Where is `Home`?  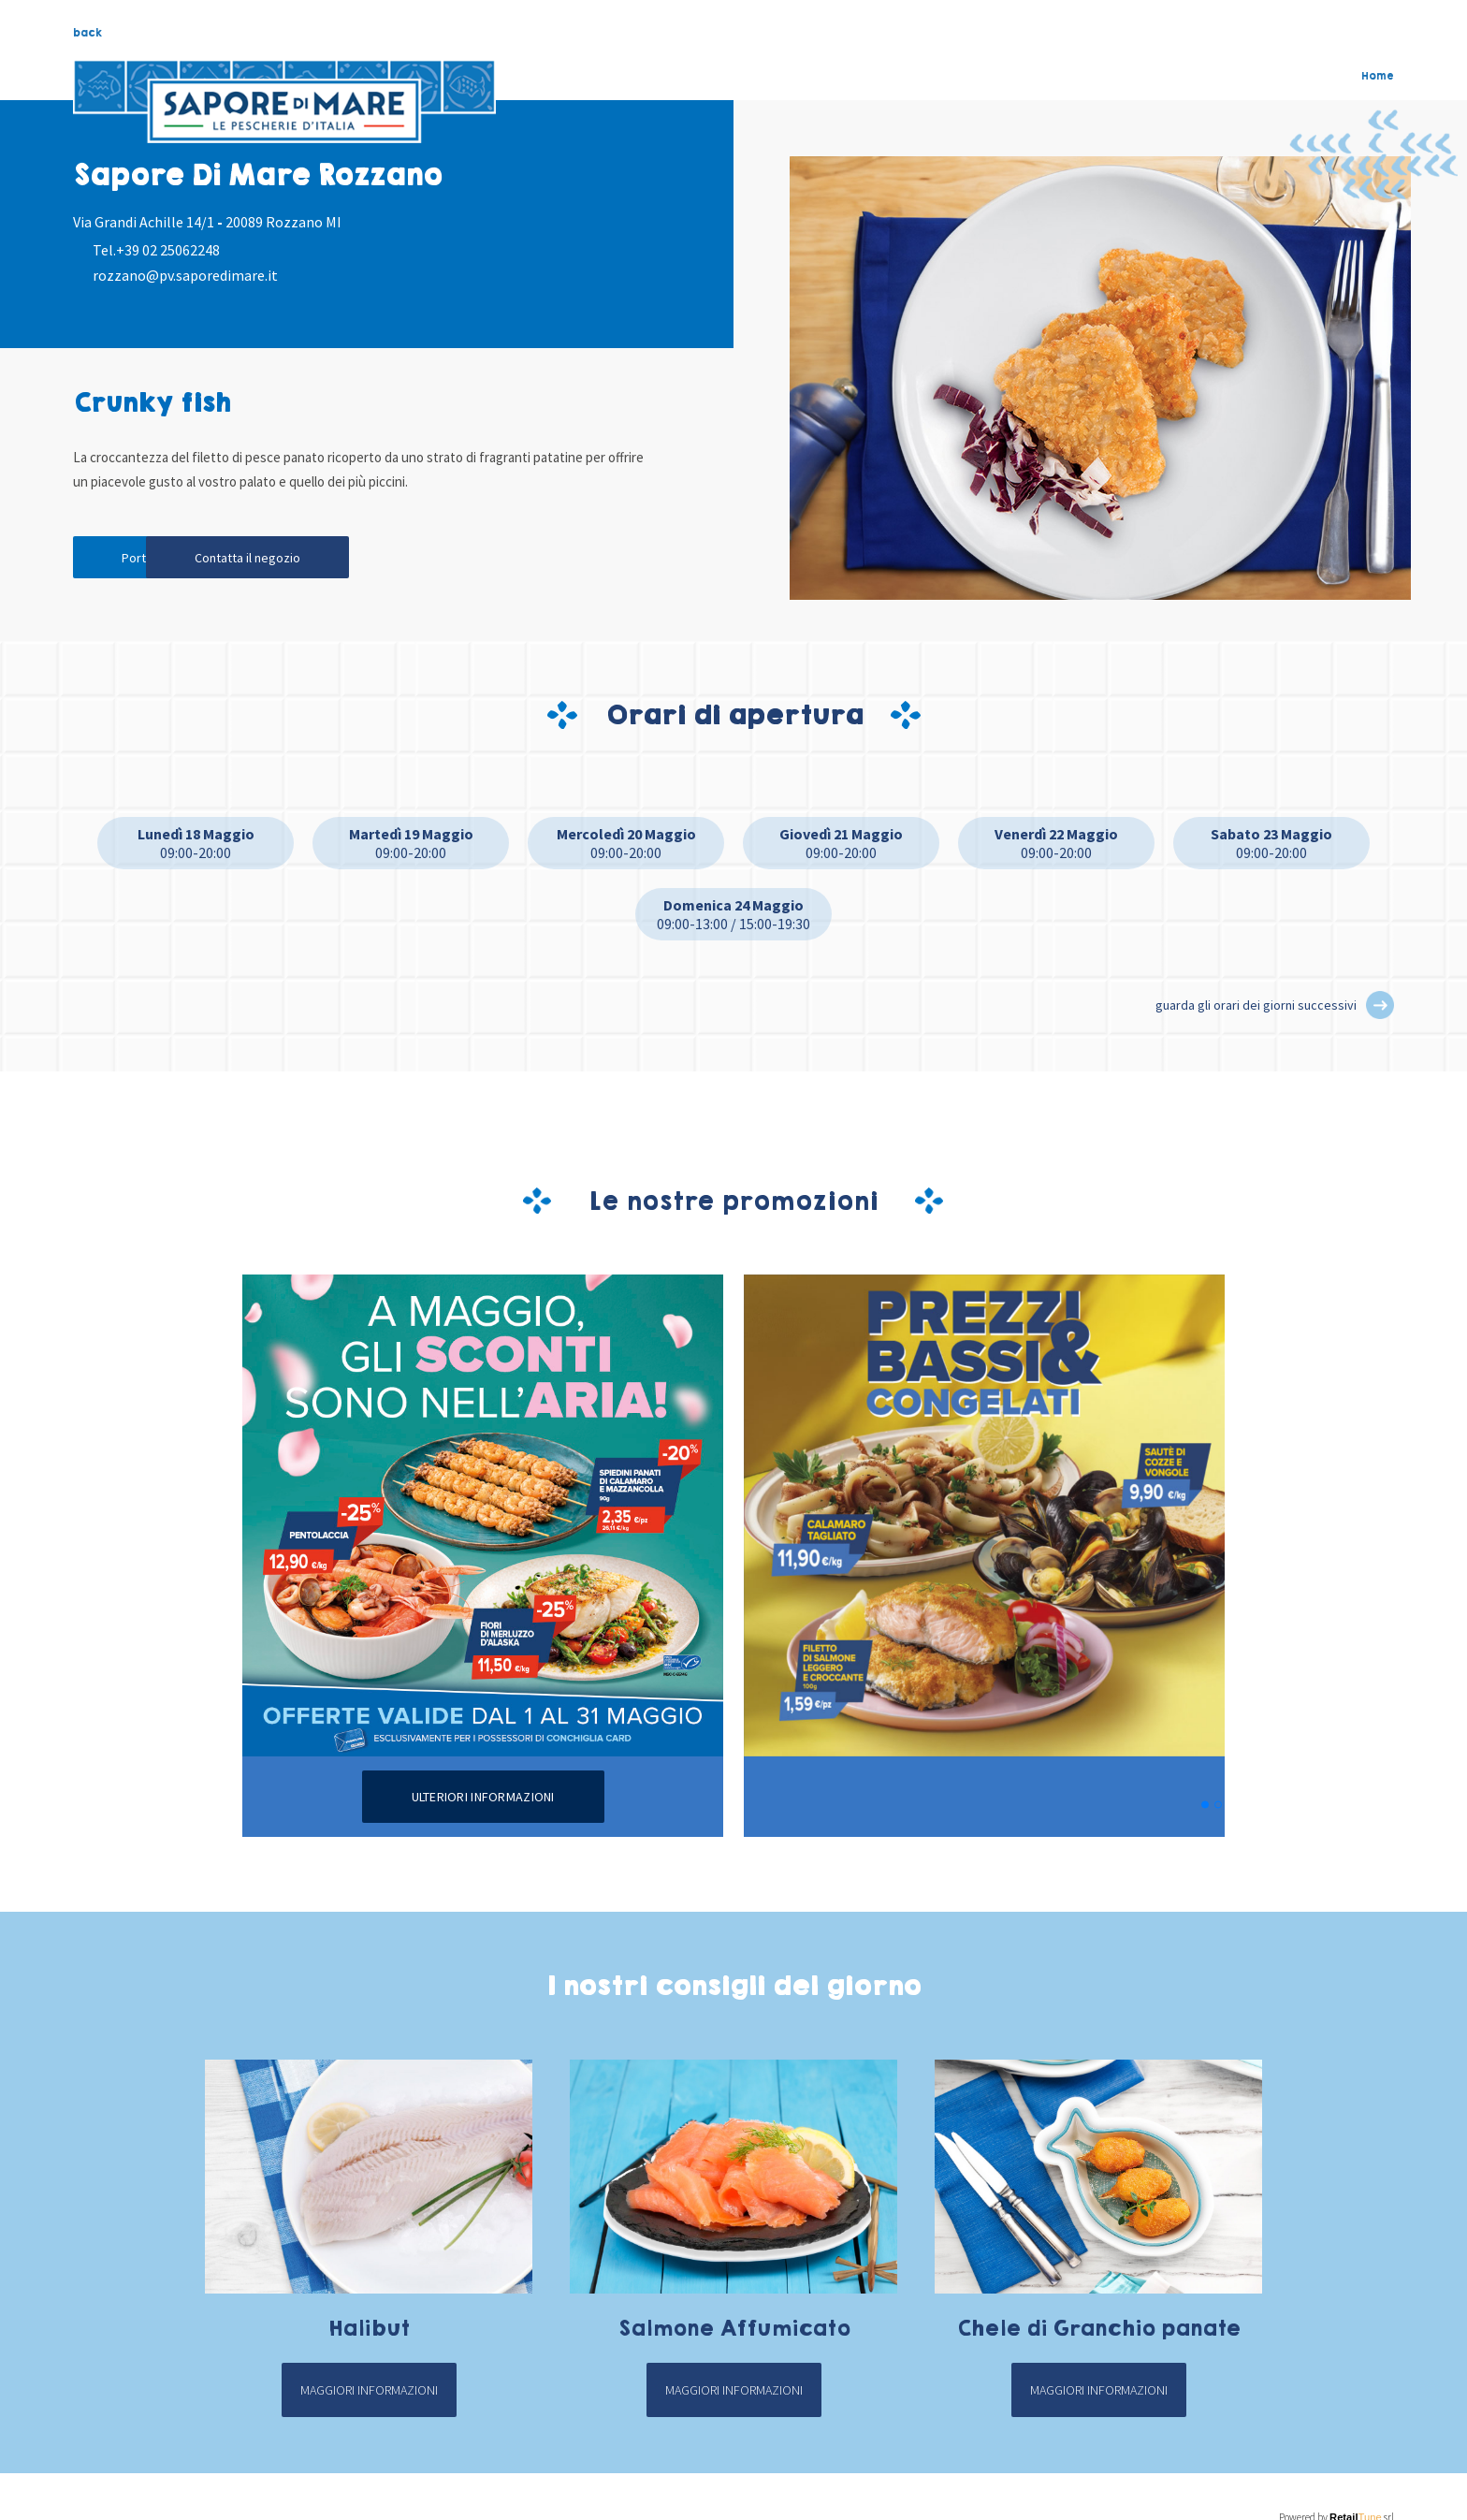
Home is located at coordinates (1377, 75).